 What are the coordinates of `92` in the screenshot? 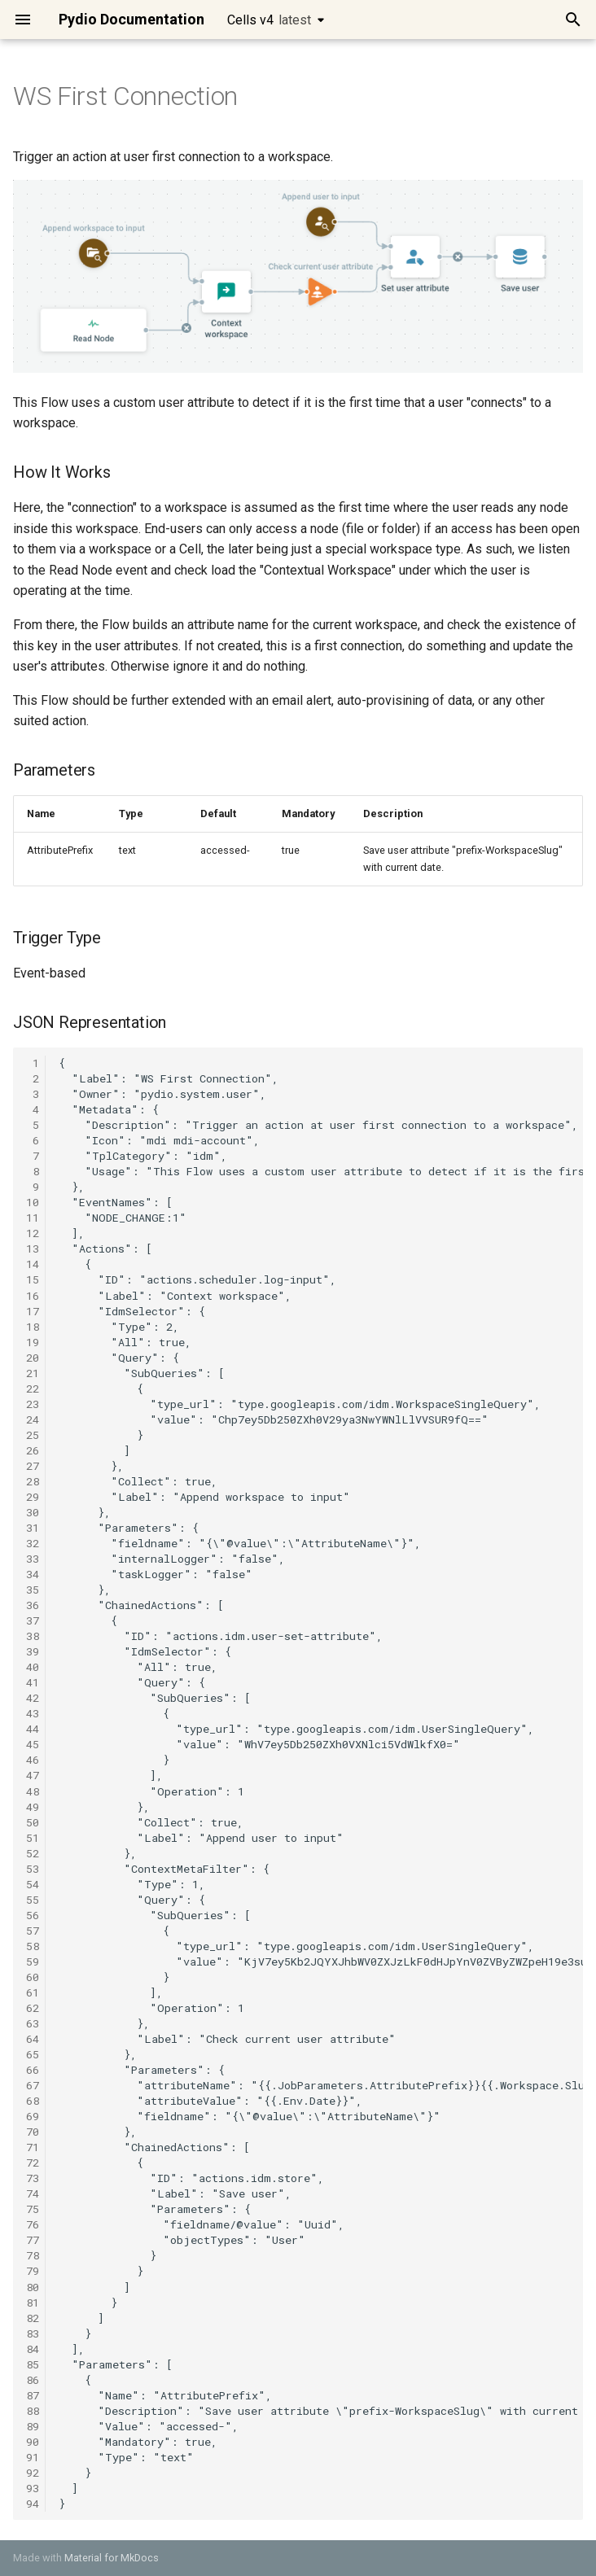 It's located at (32, 2472).